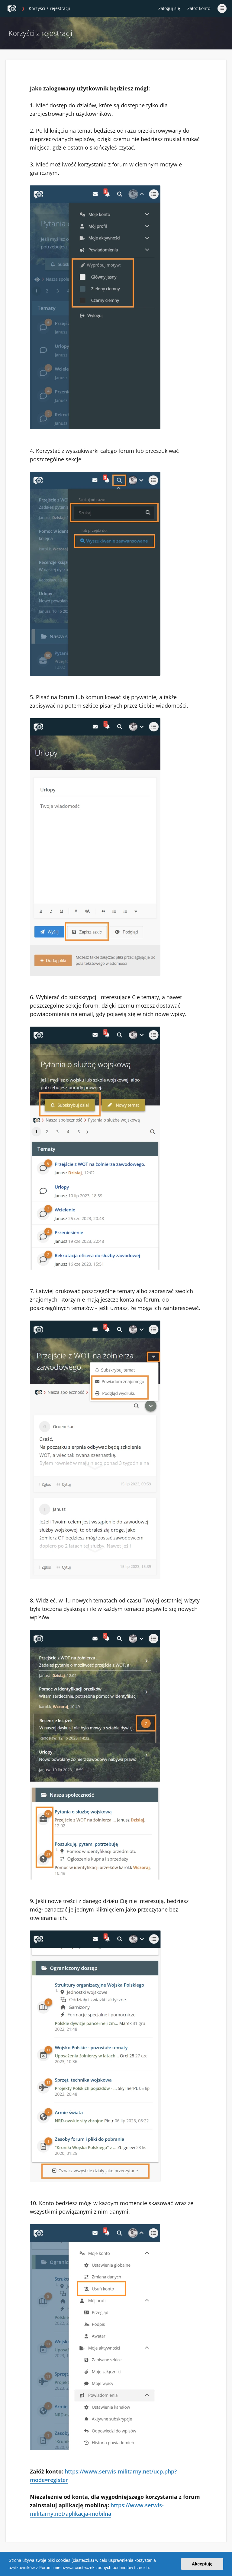 This screenshot has width=232, height=2576. Describe the element at coordinates (152, 2568) in the screenshot. I see `[button]` at that location.